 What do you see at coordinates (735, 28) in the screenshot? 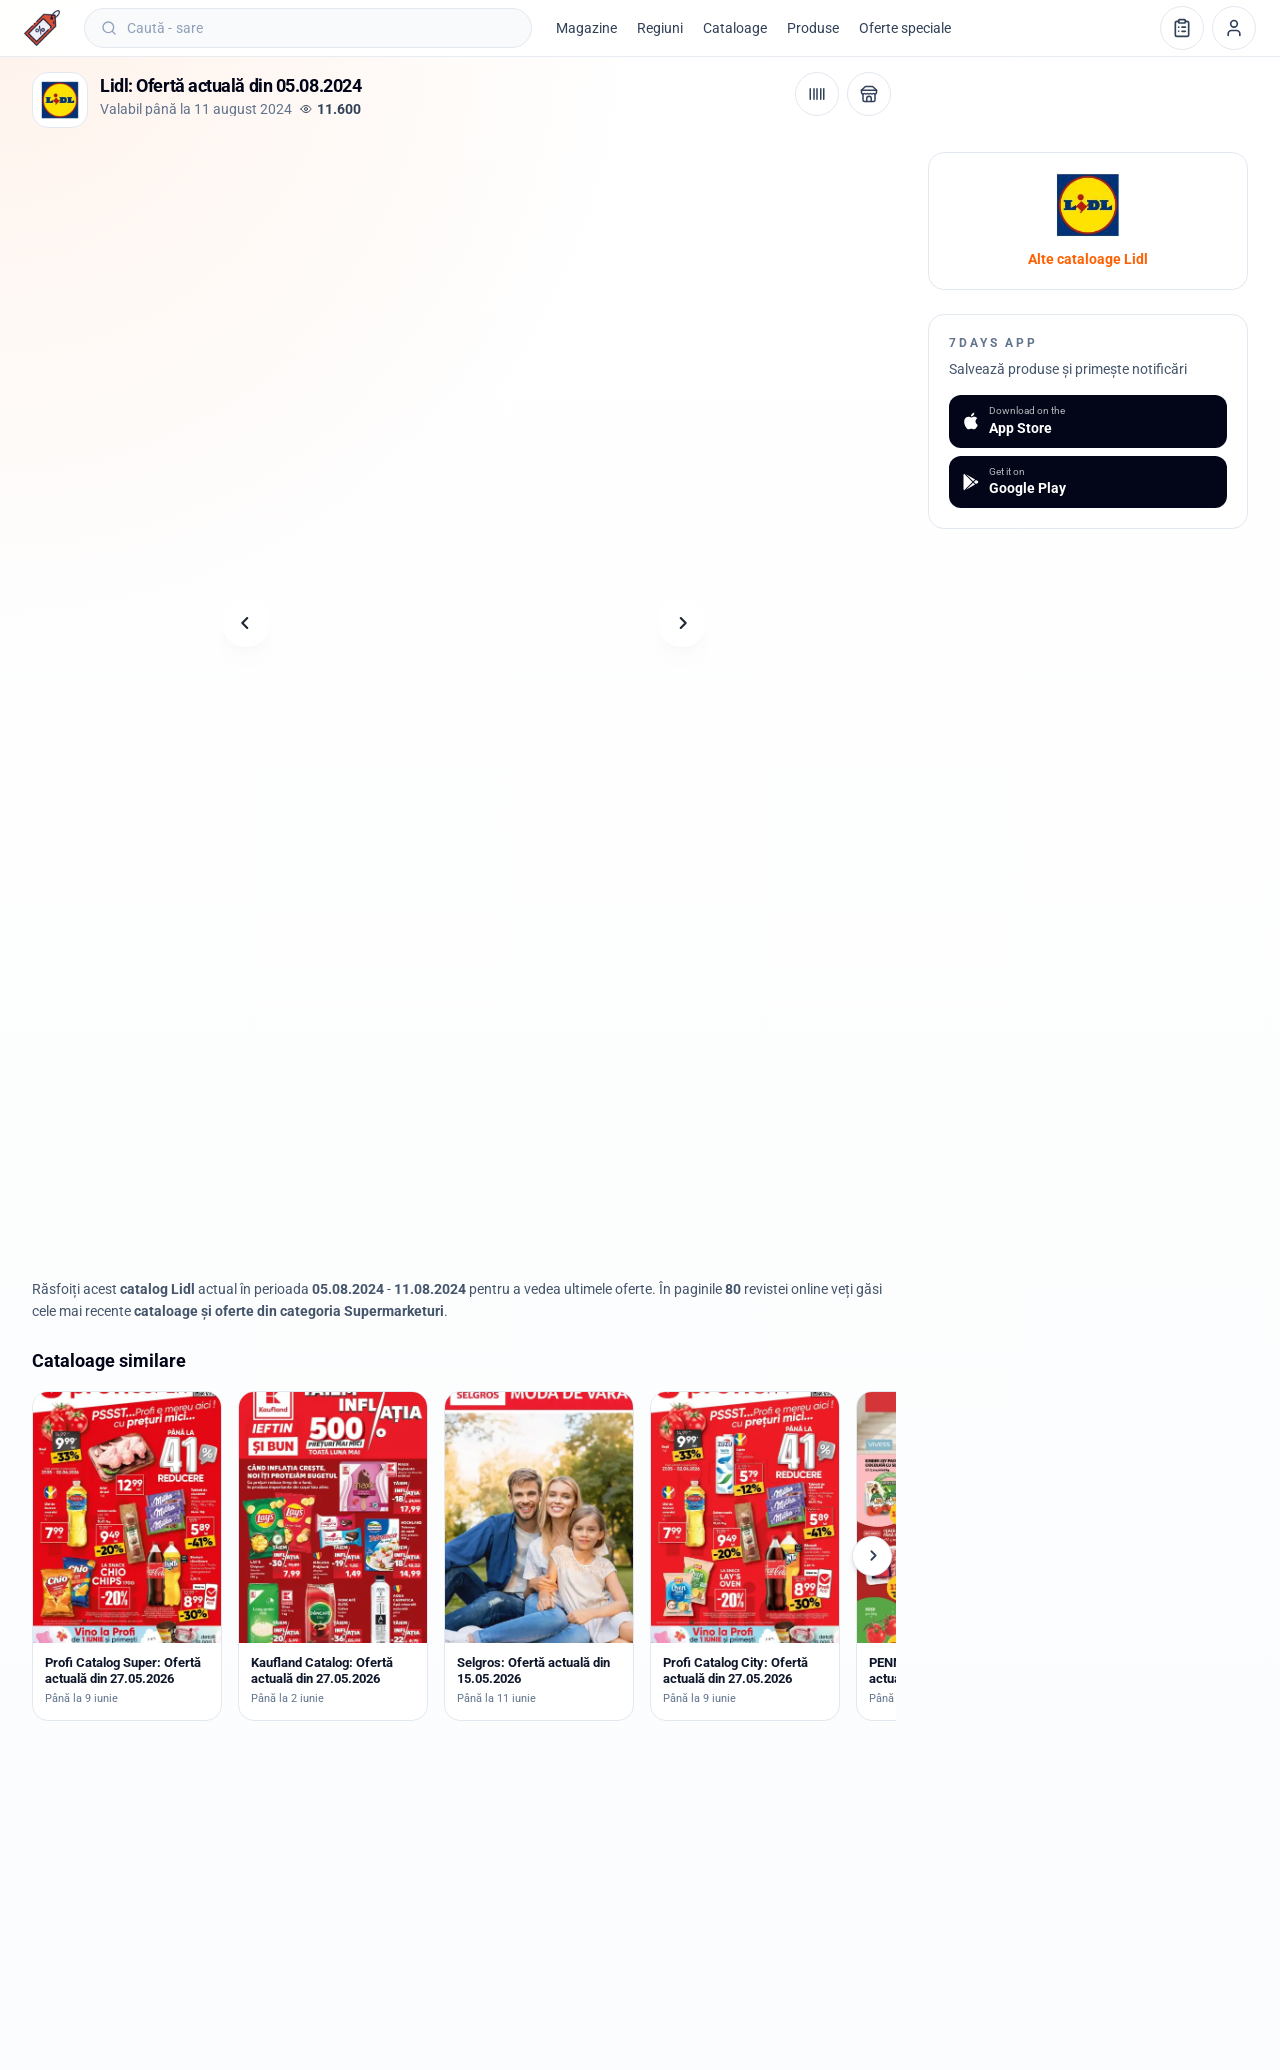
I see `Cataloage` at bounding box center [735, 28].